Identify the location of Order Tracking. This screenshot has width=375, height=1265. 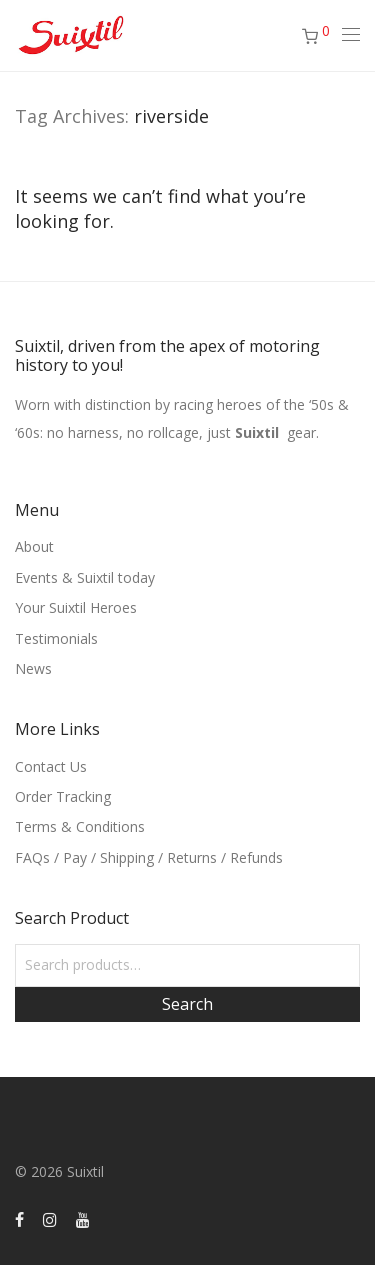
(63, 796).